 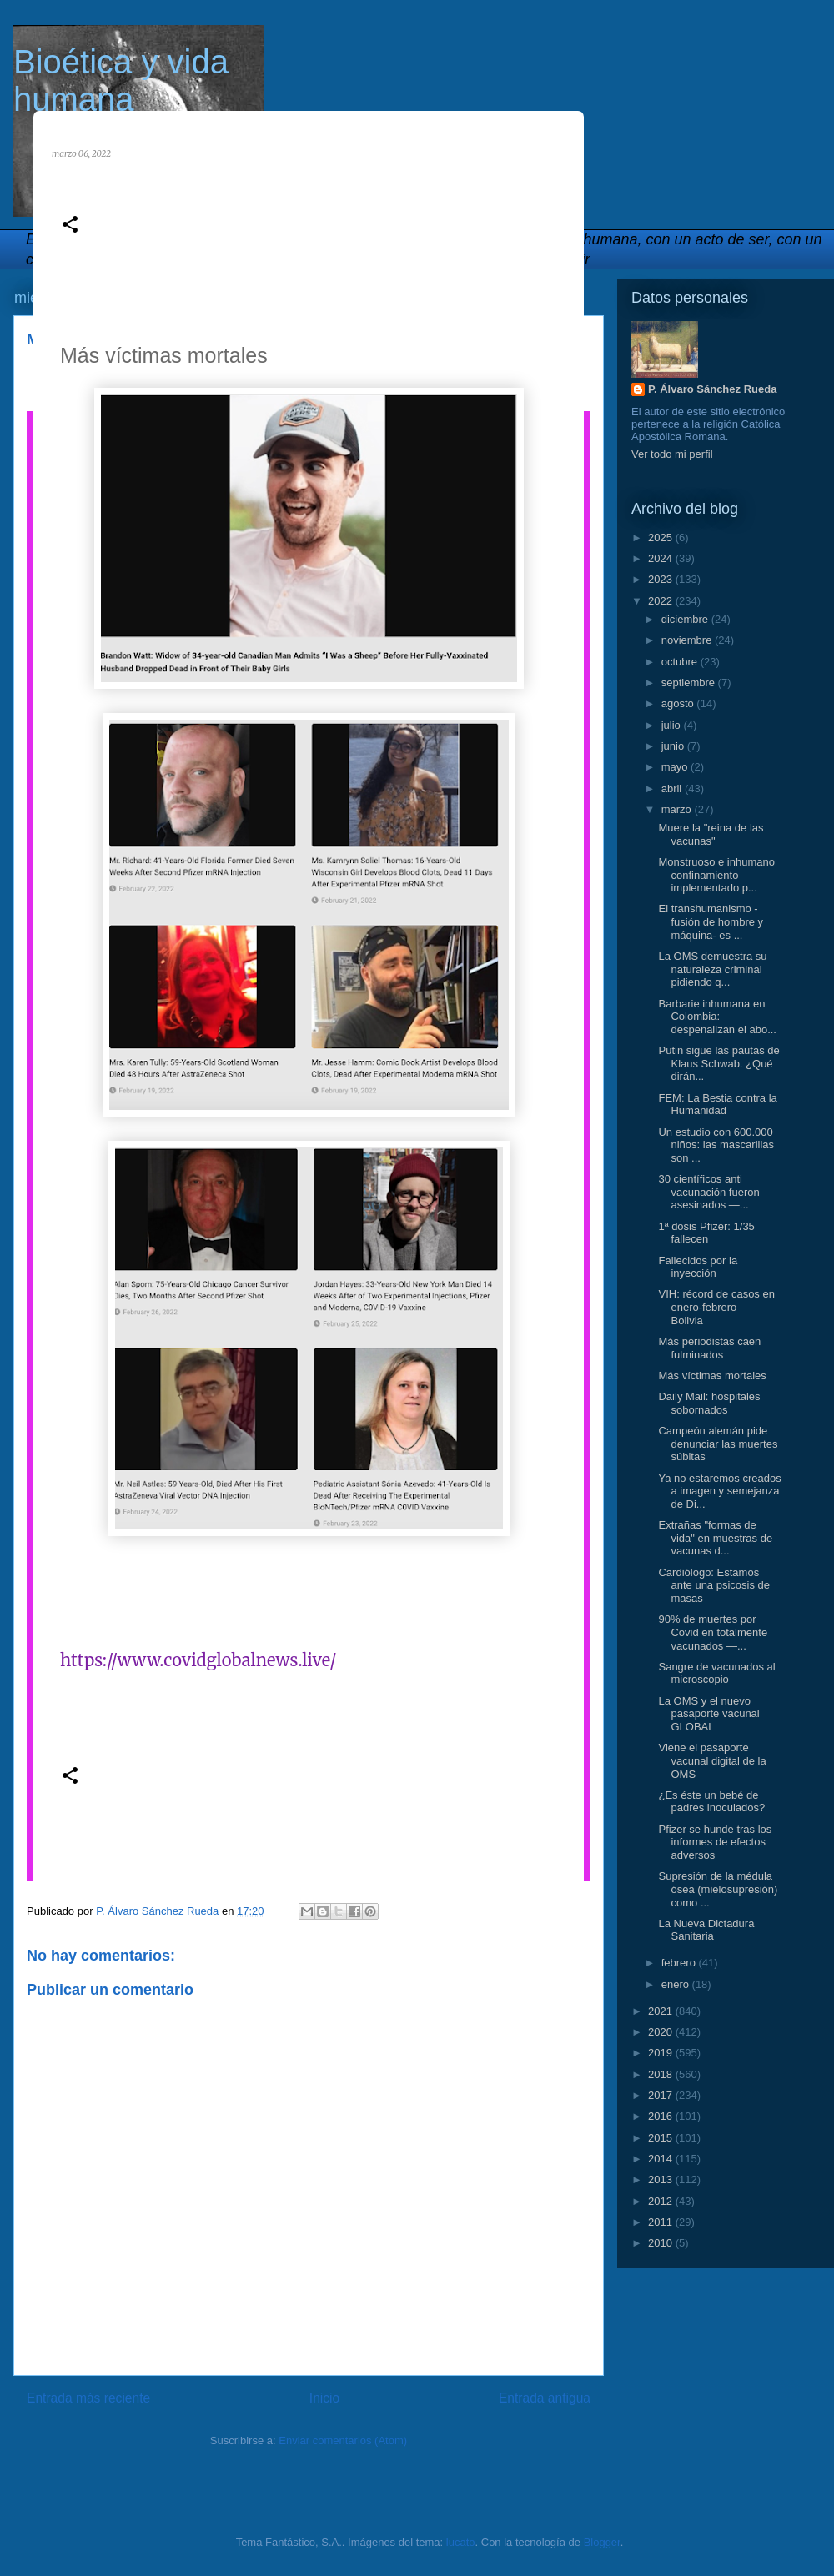 What do you see at coordinates (710, 834) in the screenshot?
I see `Muere la "reina de las vacunas"` at bounding box center [710, 834].